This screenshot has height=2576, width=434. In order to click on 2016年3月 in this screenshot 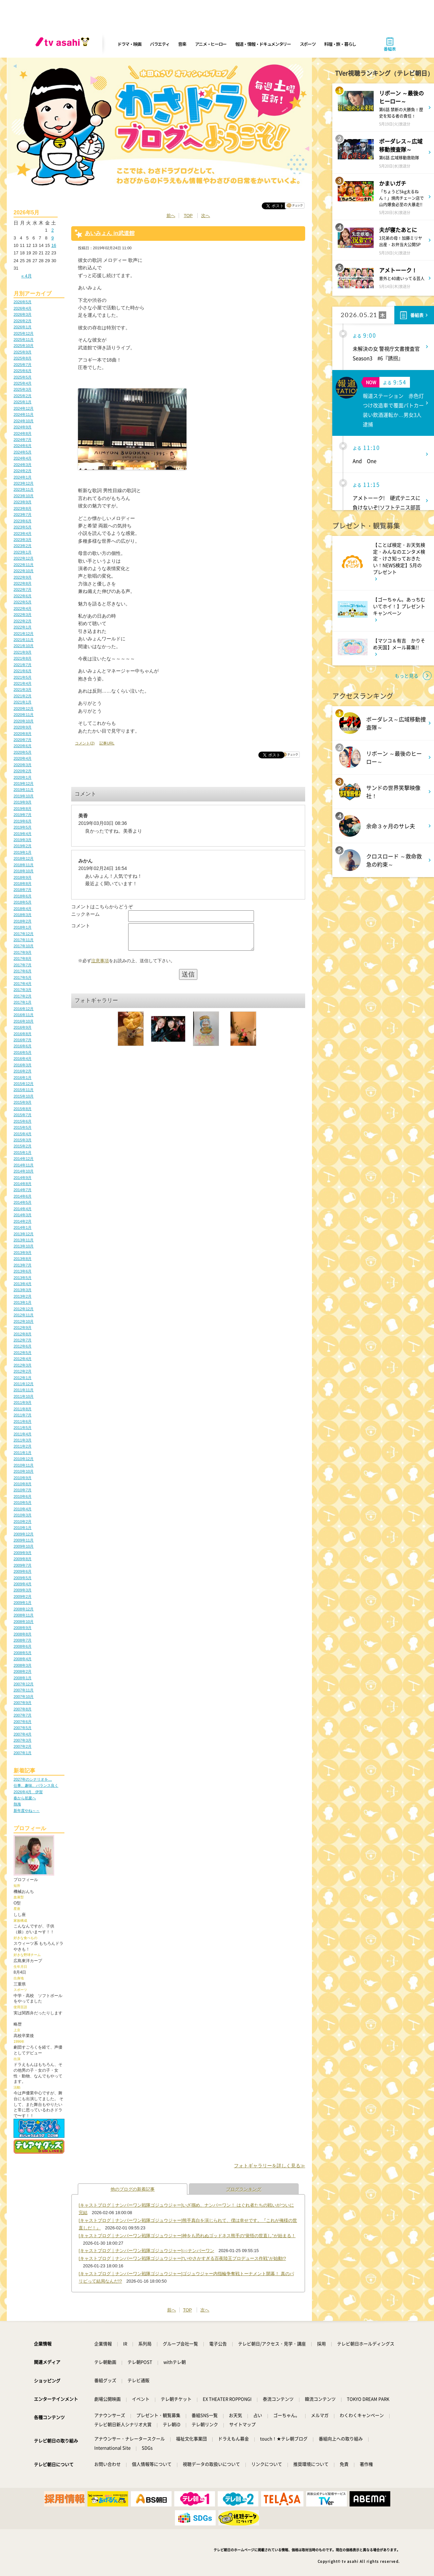, I will do `click(23, 1065)`.